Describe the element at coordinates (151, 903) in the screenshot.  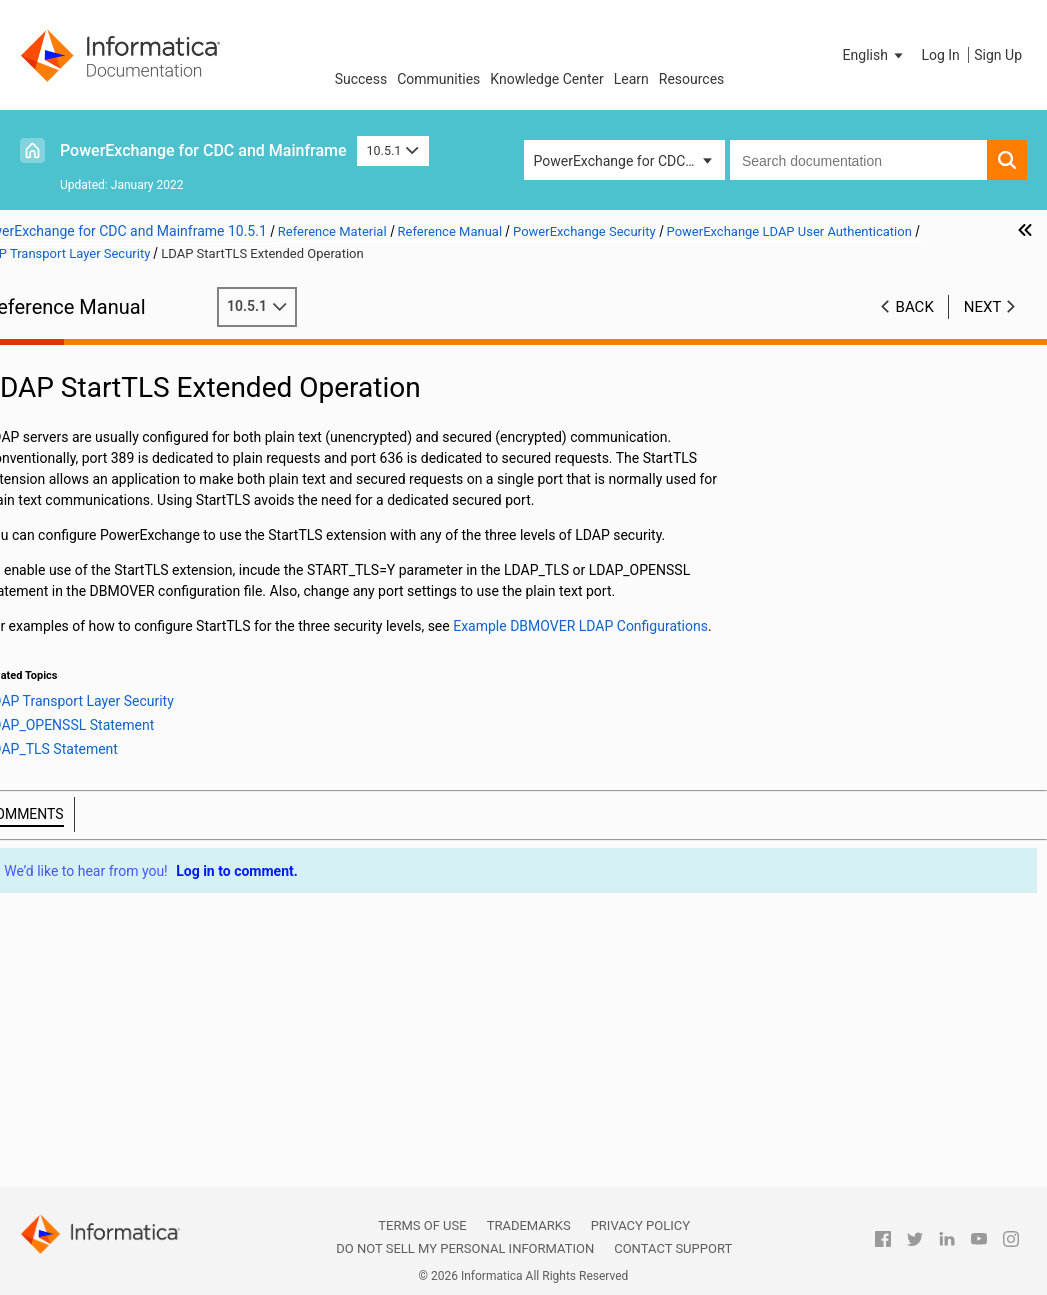
I see `PowerExchange Sign-on File` at that location.